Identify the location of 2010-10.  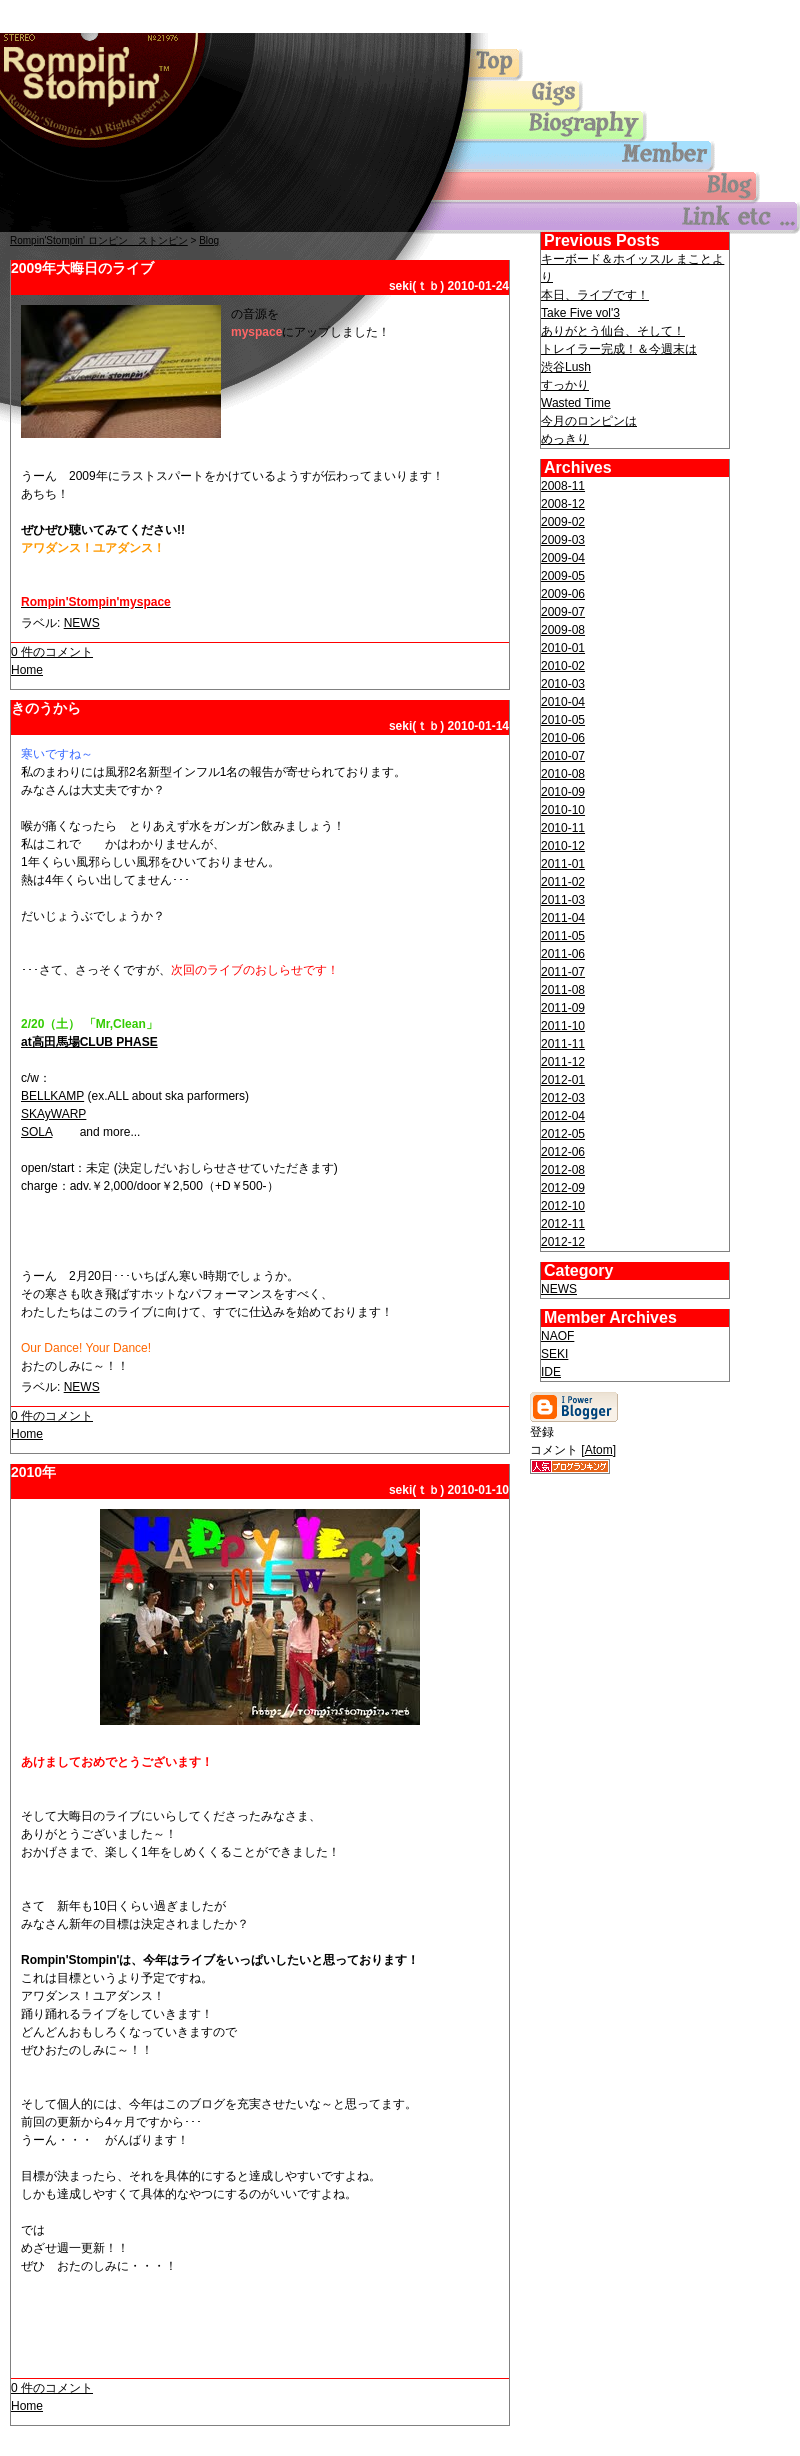
(563, 810).